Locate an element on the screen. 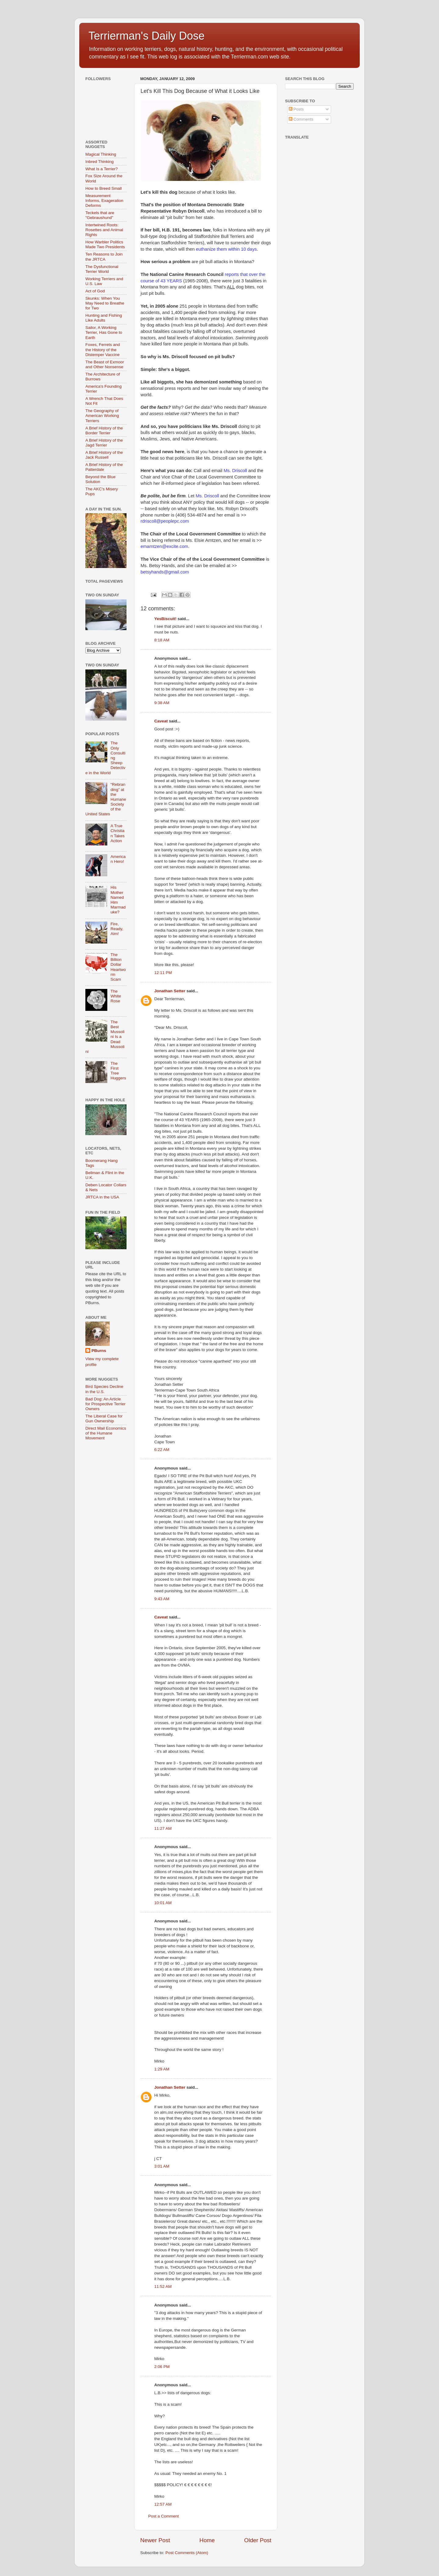 The height and width of the screenshot is (2576, 439). Comments is located at coordinates (301, 119).